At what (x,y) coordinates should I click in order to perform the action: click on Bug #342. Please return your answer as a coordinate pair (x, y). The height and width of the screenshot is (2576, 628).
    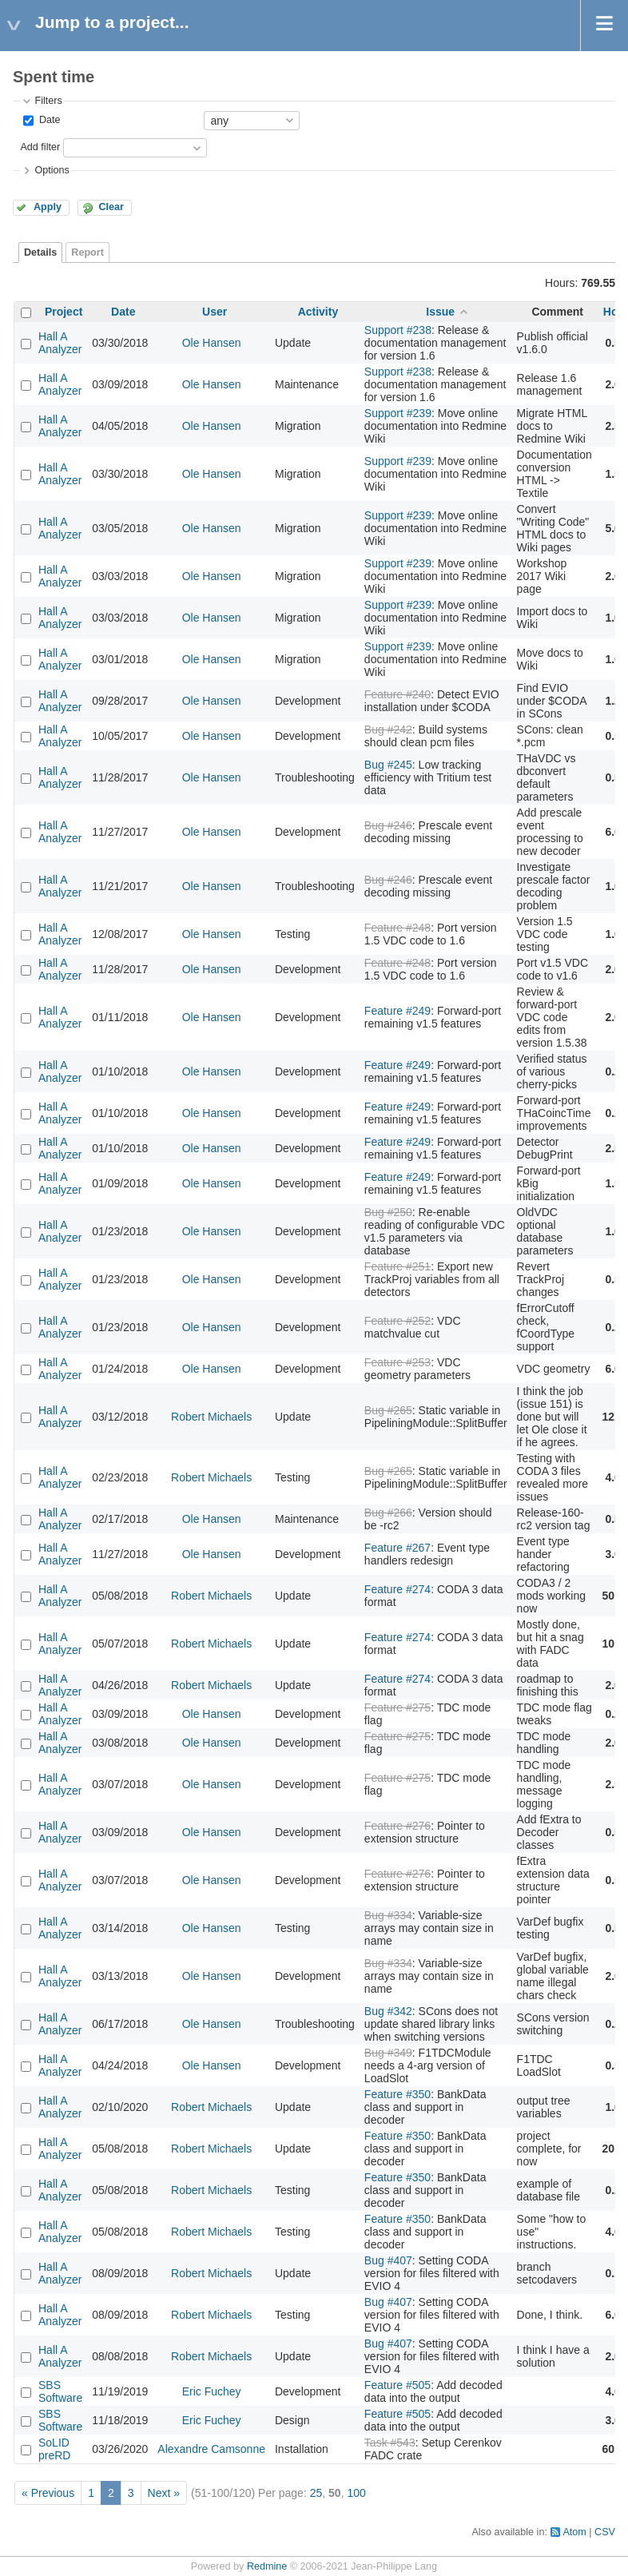
    Looking at the image, I should click on (388, 2011).